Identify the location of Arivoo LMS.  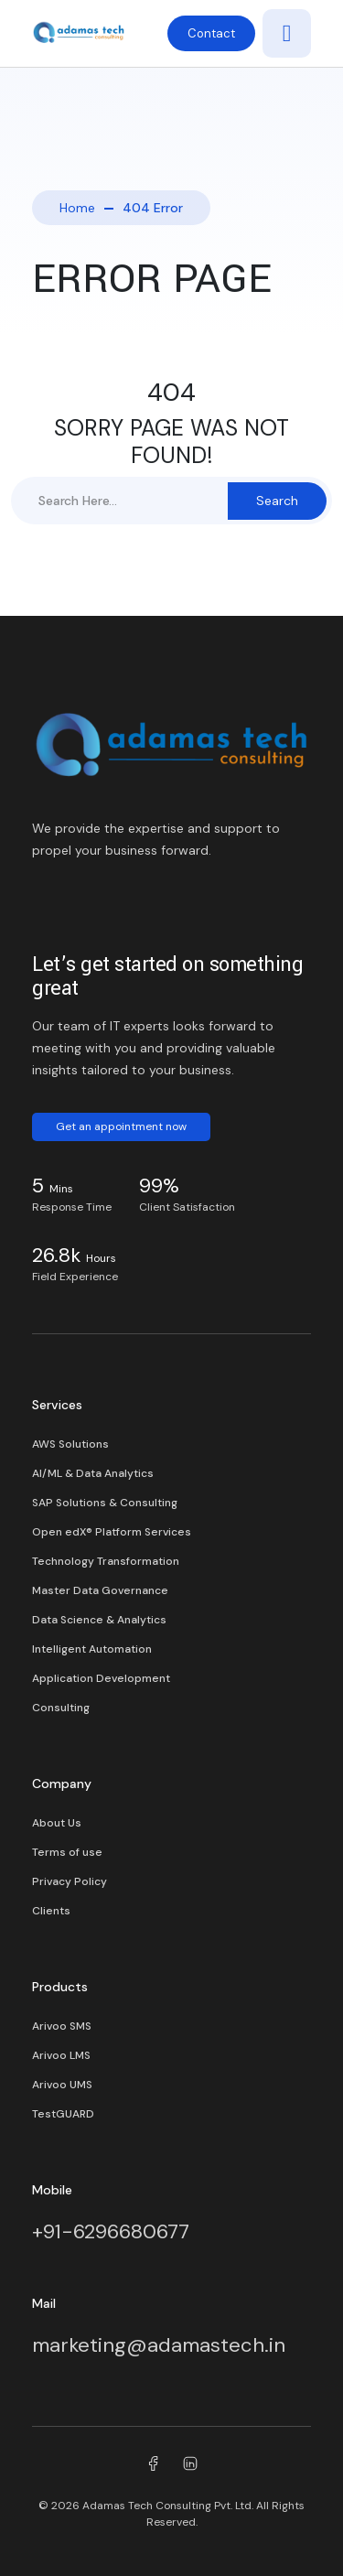
(61, 2055).